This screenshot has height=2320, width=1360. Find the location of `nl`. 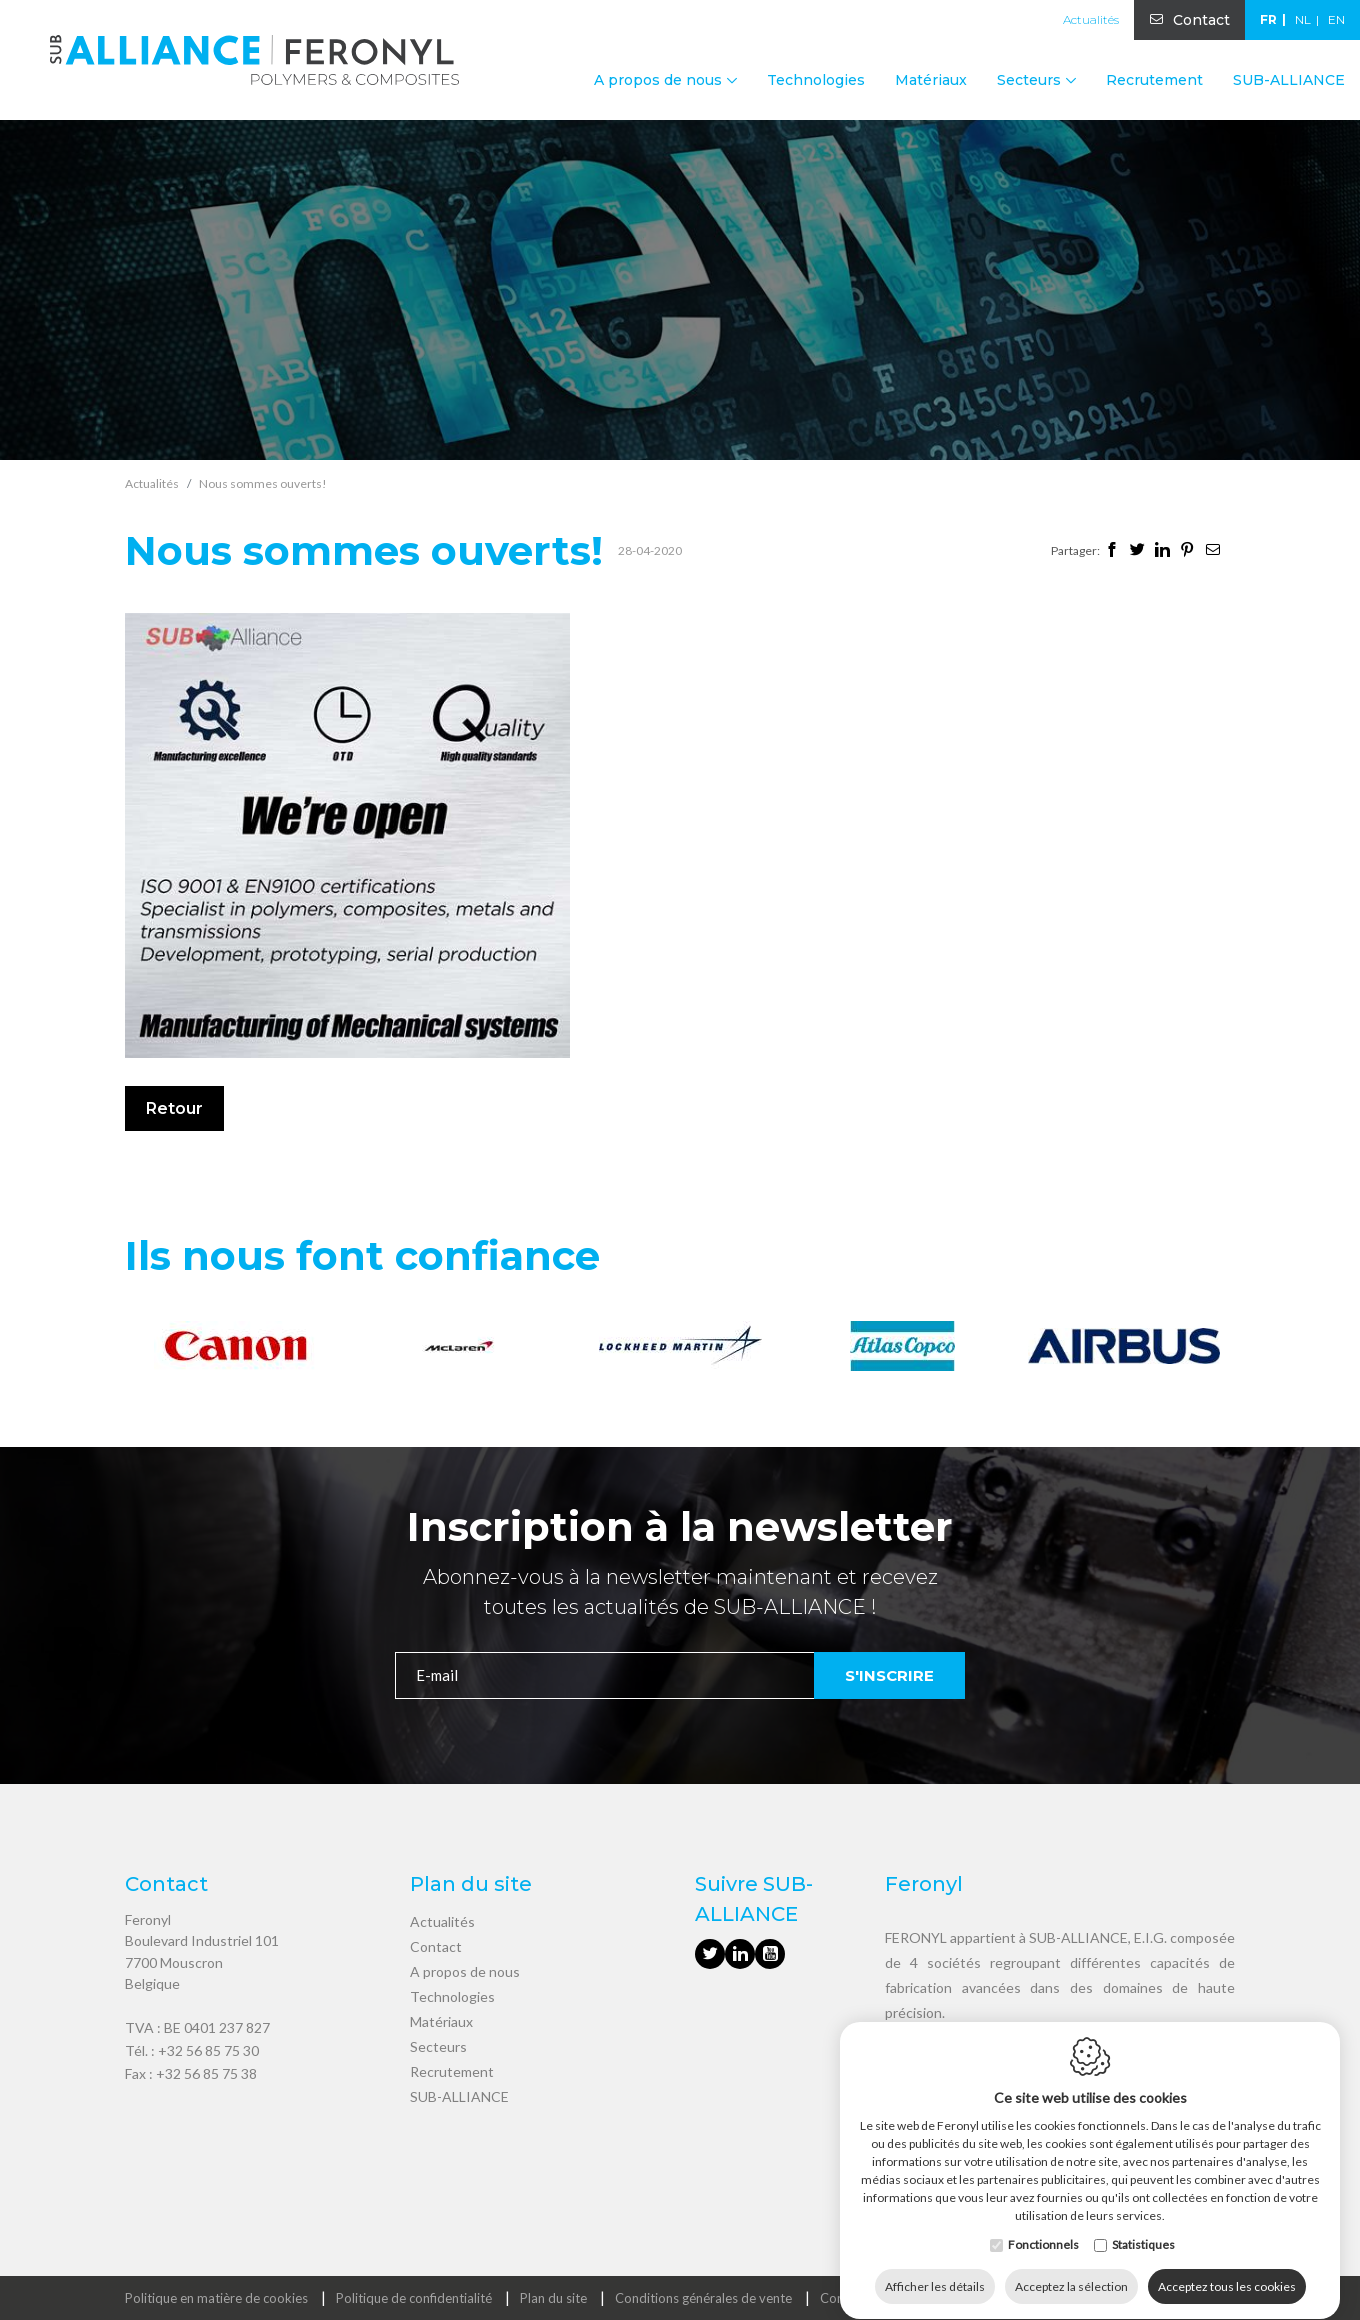

nl is located at coordinates (1303, 19).